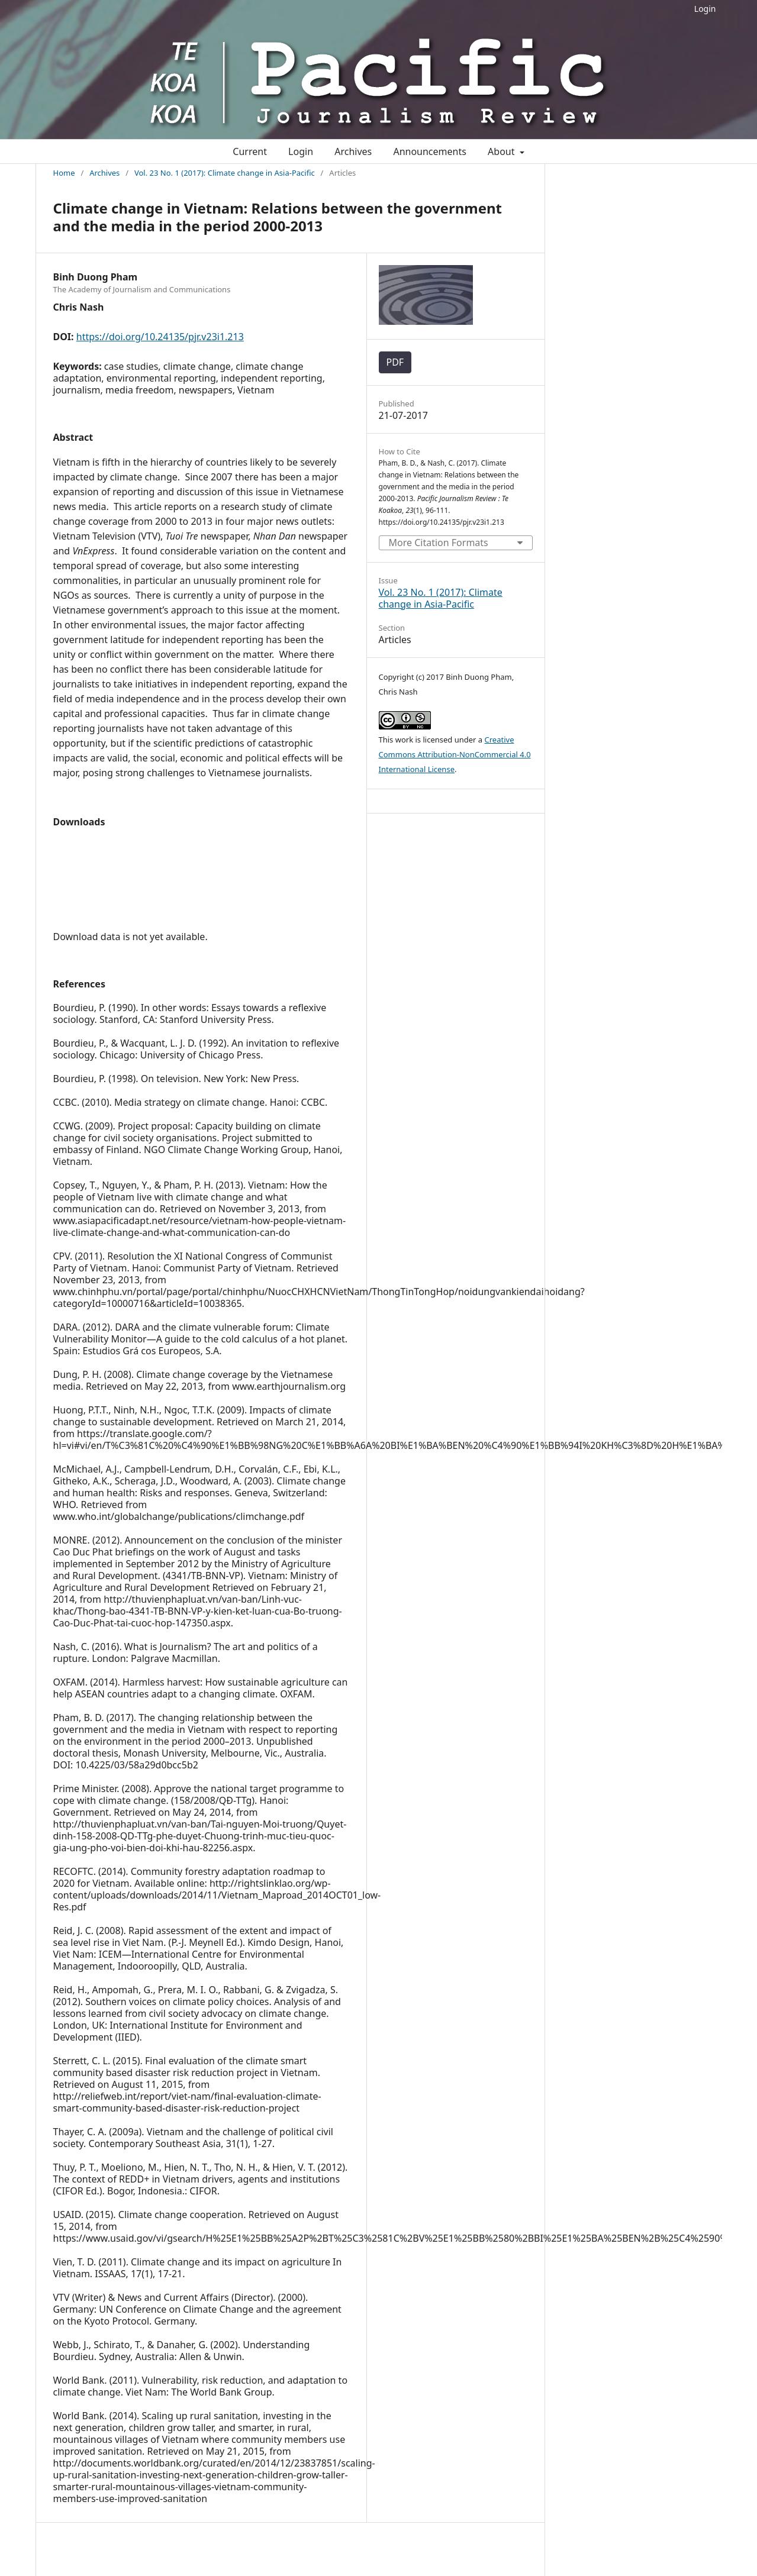  I want to click on Home, so click(64, 172).